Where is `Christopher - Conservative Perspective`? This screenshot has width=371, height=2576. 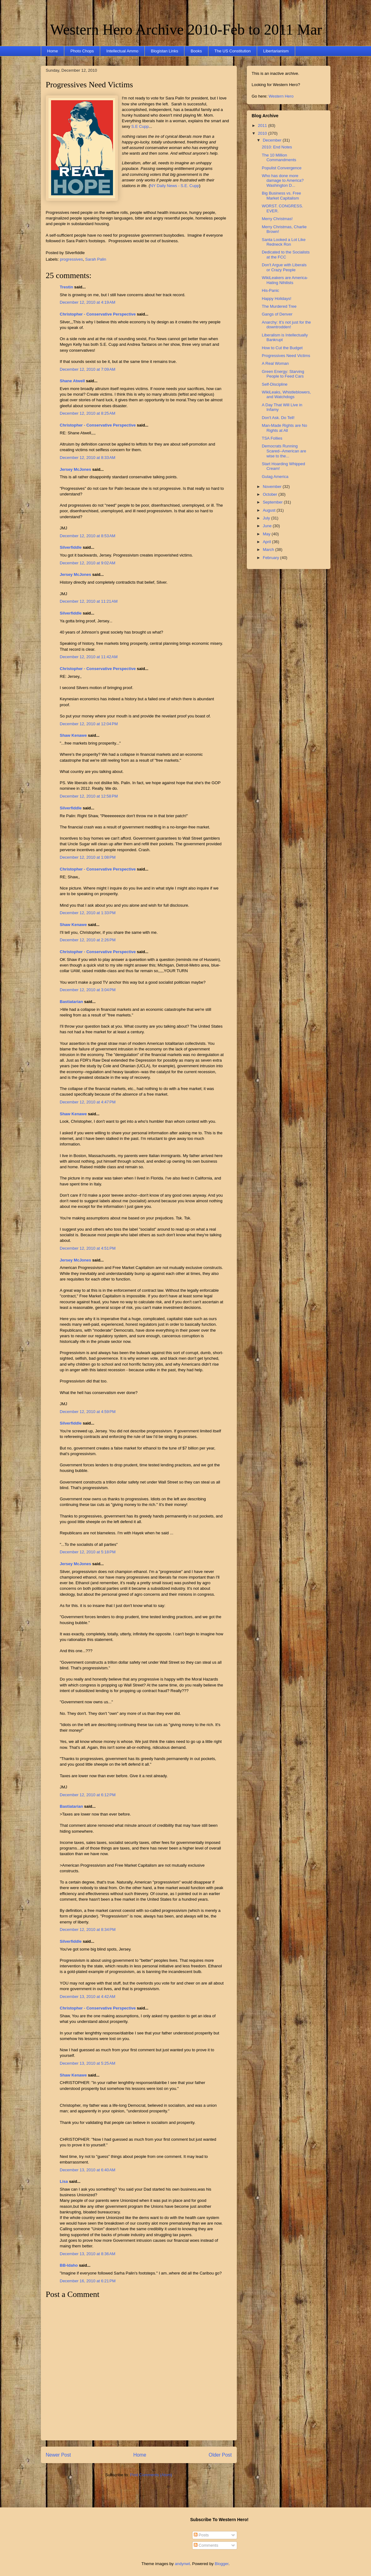
Christopher - Conservative Perspective is located at coordinates (98, 314).